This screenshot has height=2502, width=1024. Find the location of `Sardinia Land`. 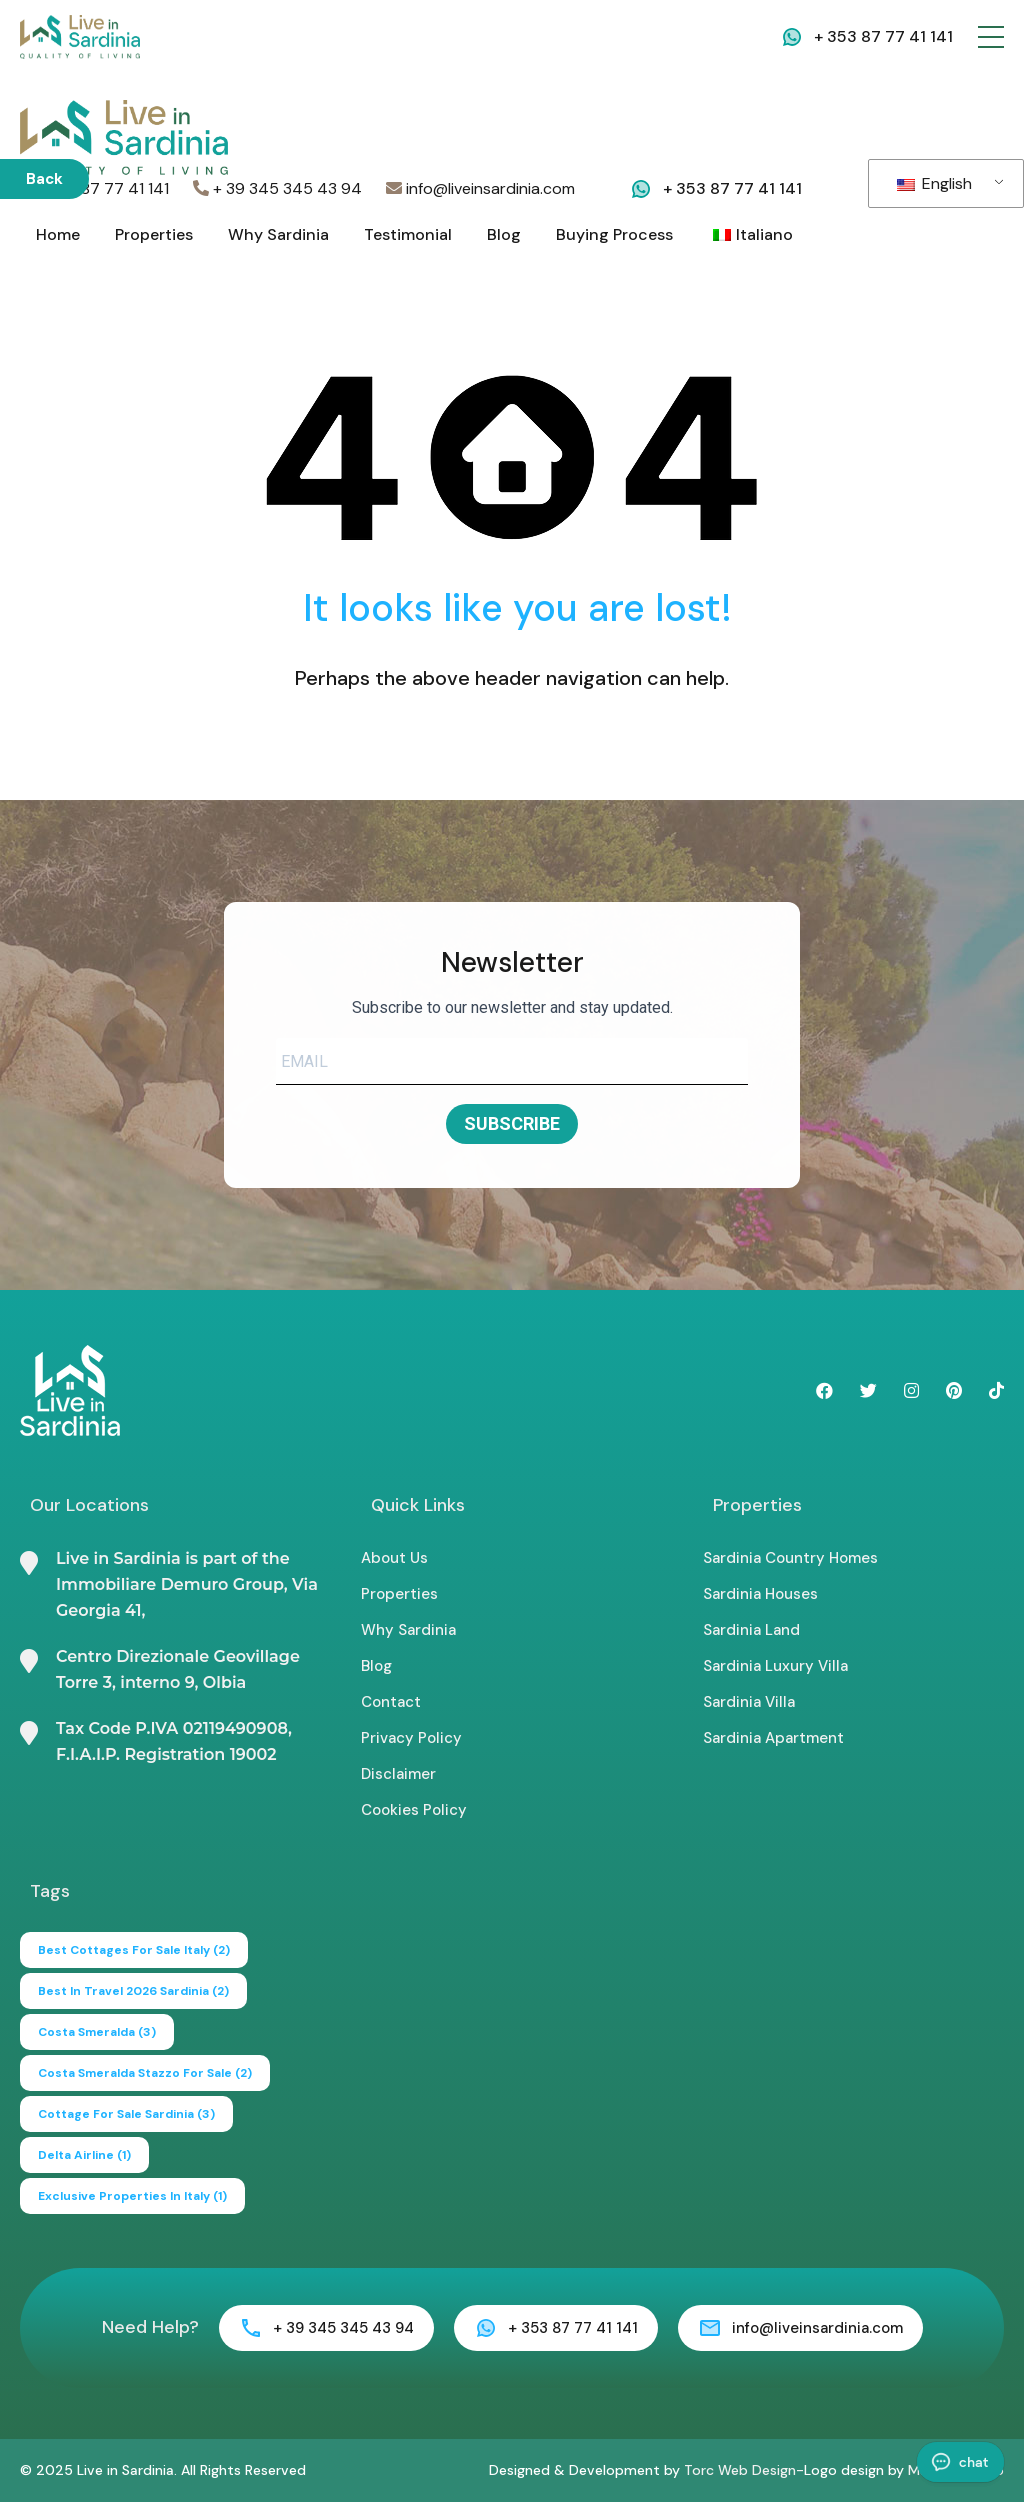

Sardinia Land is located at coordinates (751, 1630).